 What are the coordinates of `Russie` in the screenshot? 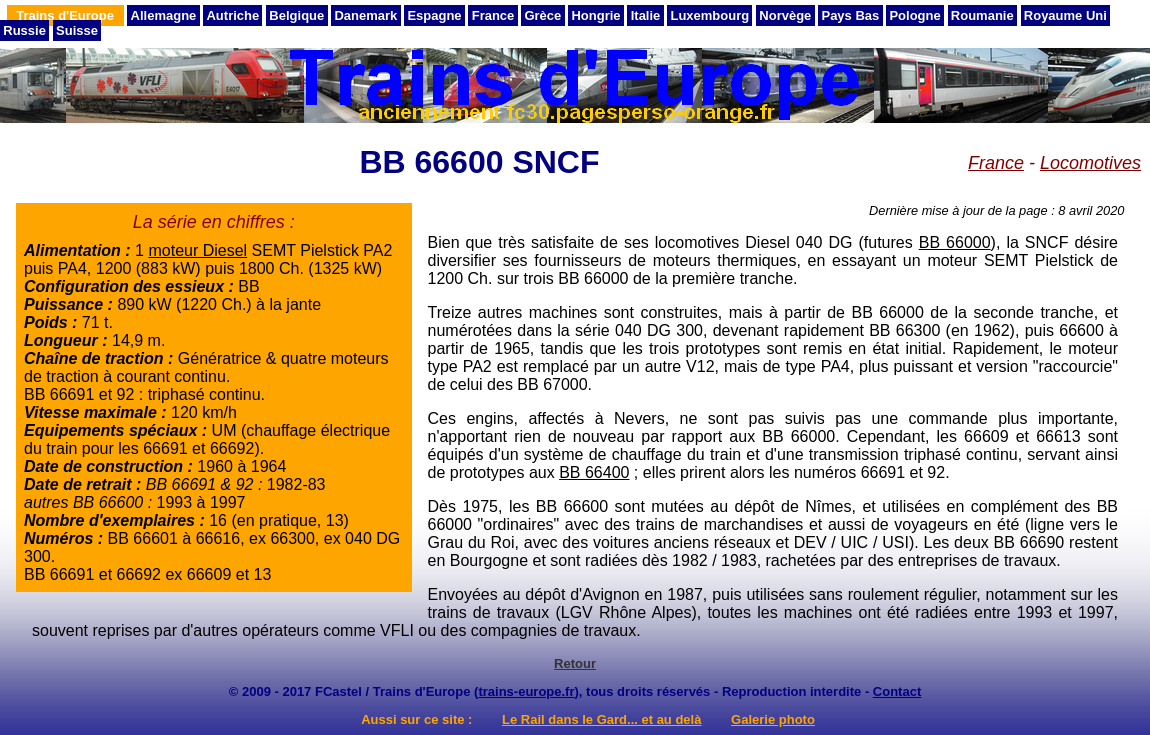 It's located at (24, 30).